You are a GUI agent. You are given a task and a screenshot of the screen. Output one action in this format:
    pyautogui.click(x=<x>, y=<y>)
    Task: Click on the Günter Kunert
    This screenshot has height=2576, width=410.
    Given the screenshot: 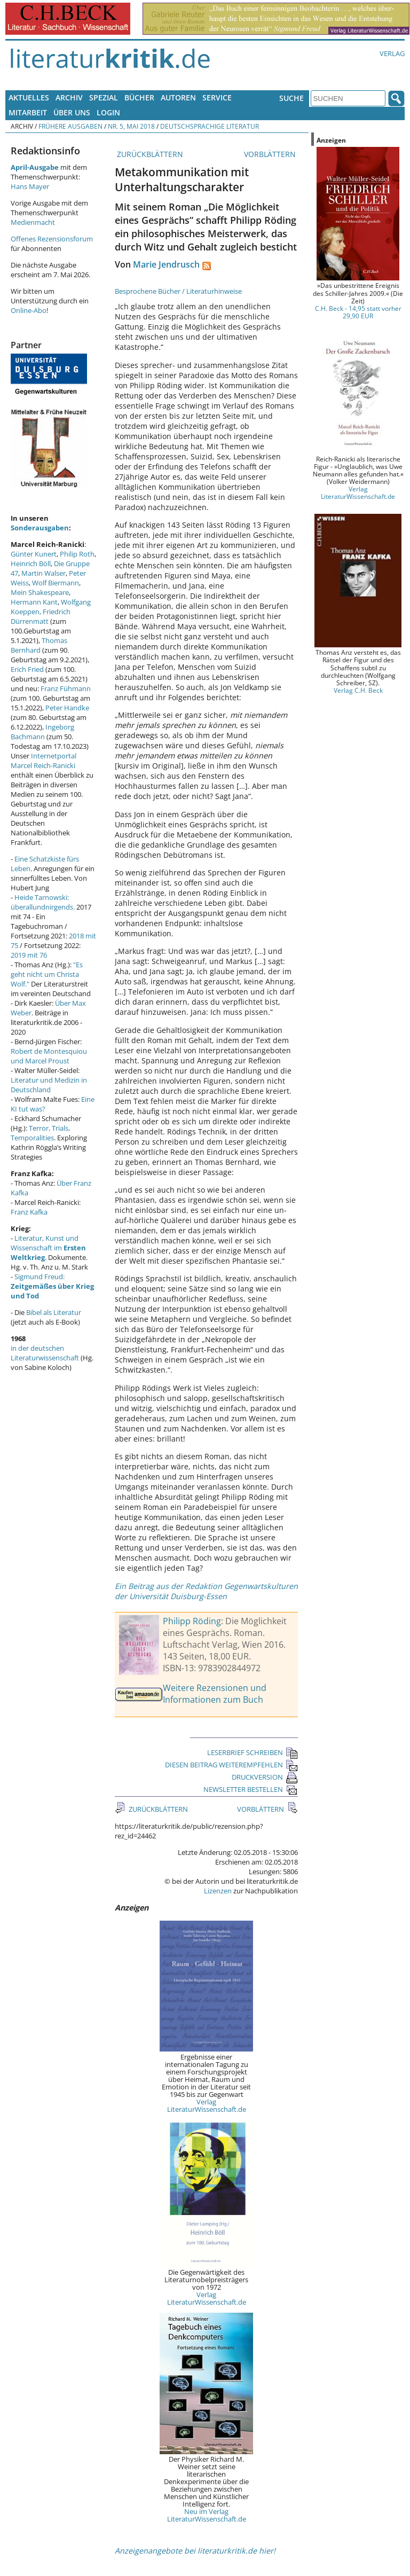 What is the action you would take?
    pyautogui.click(x=34, y=554)
    